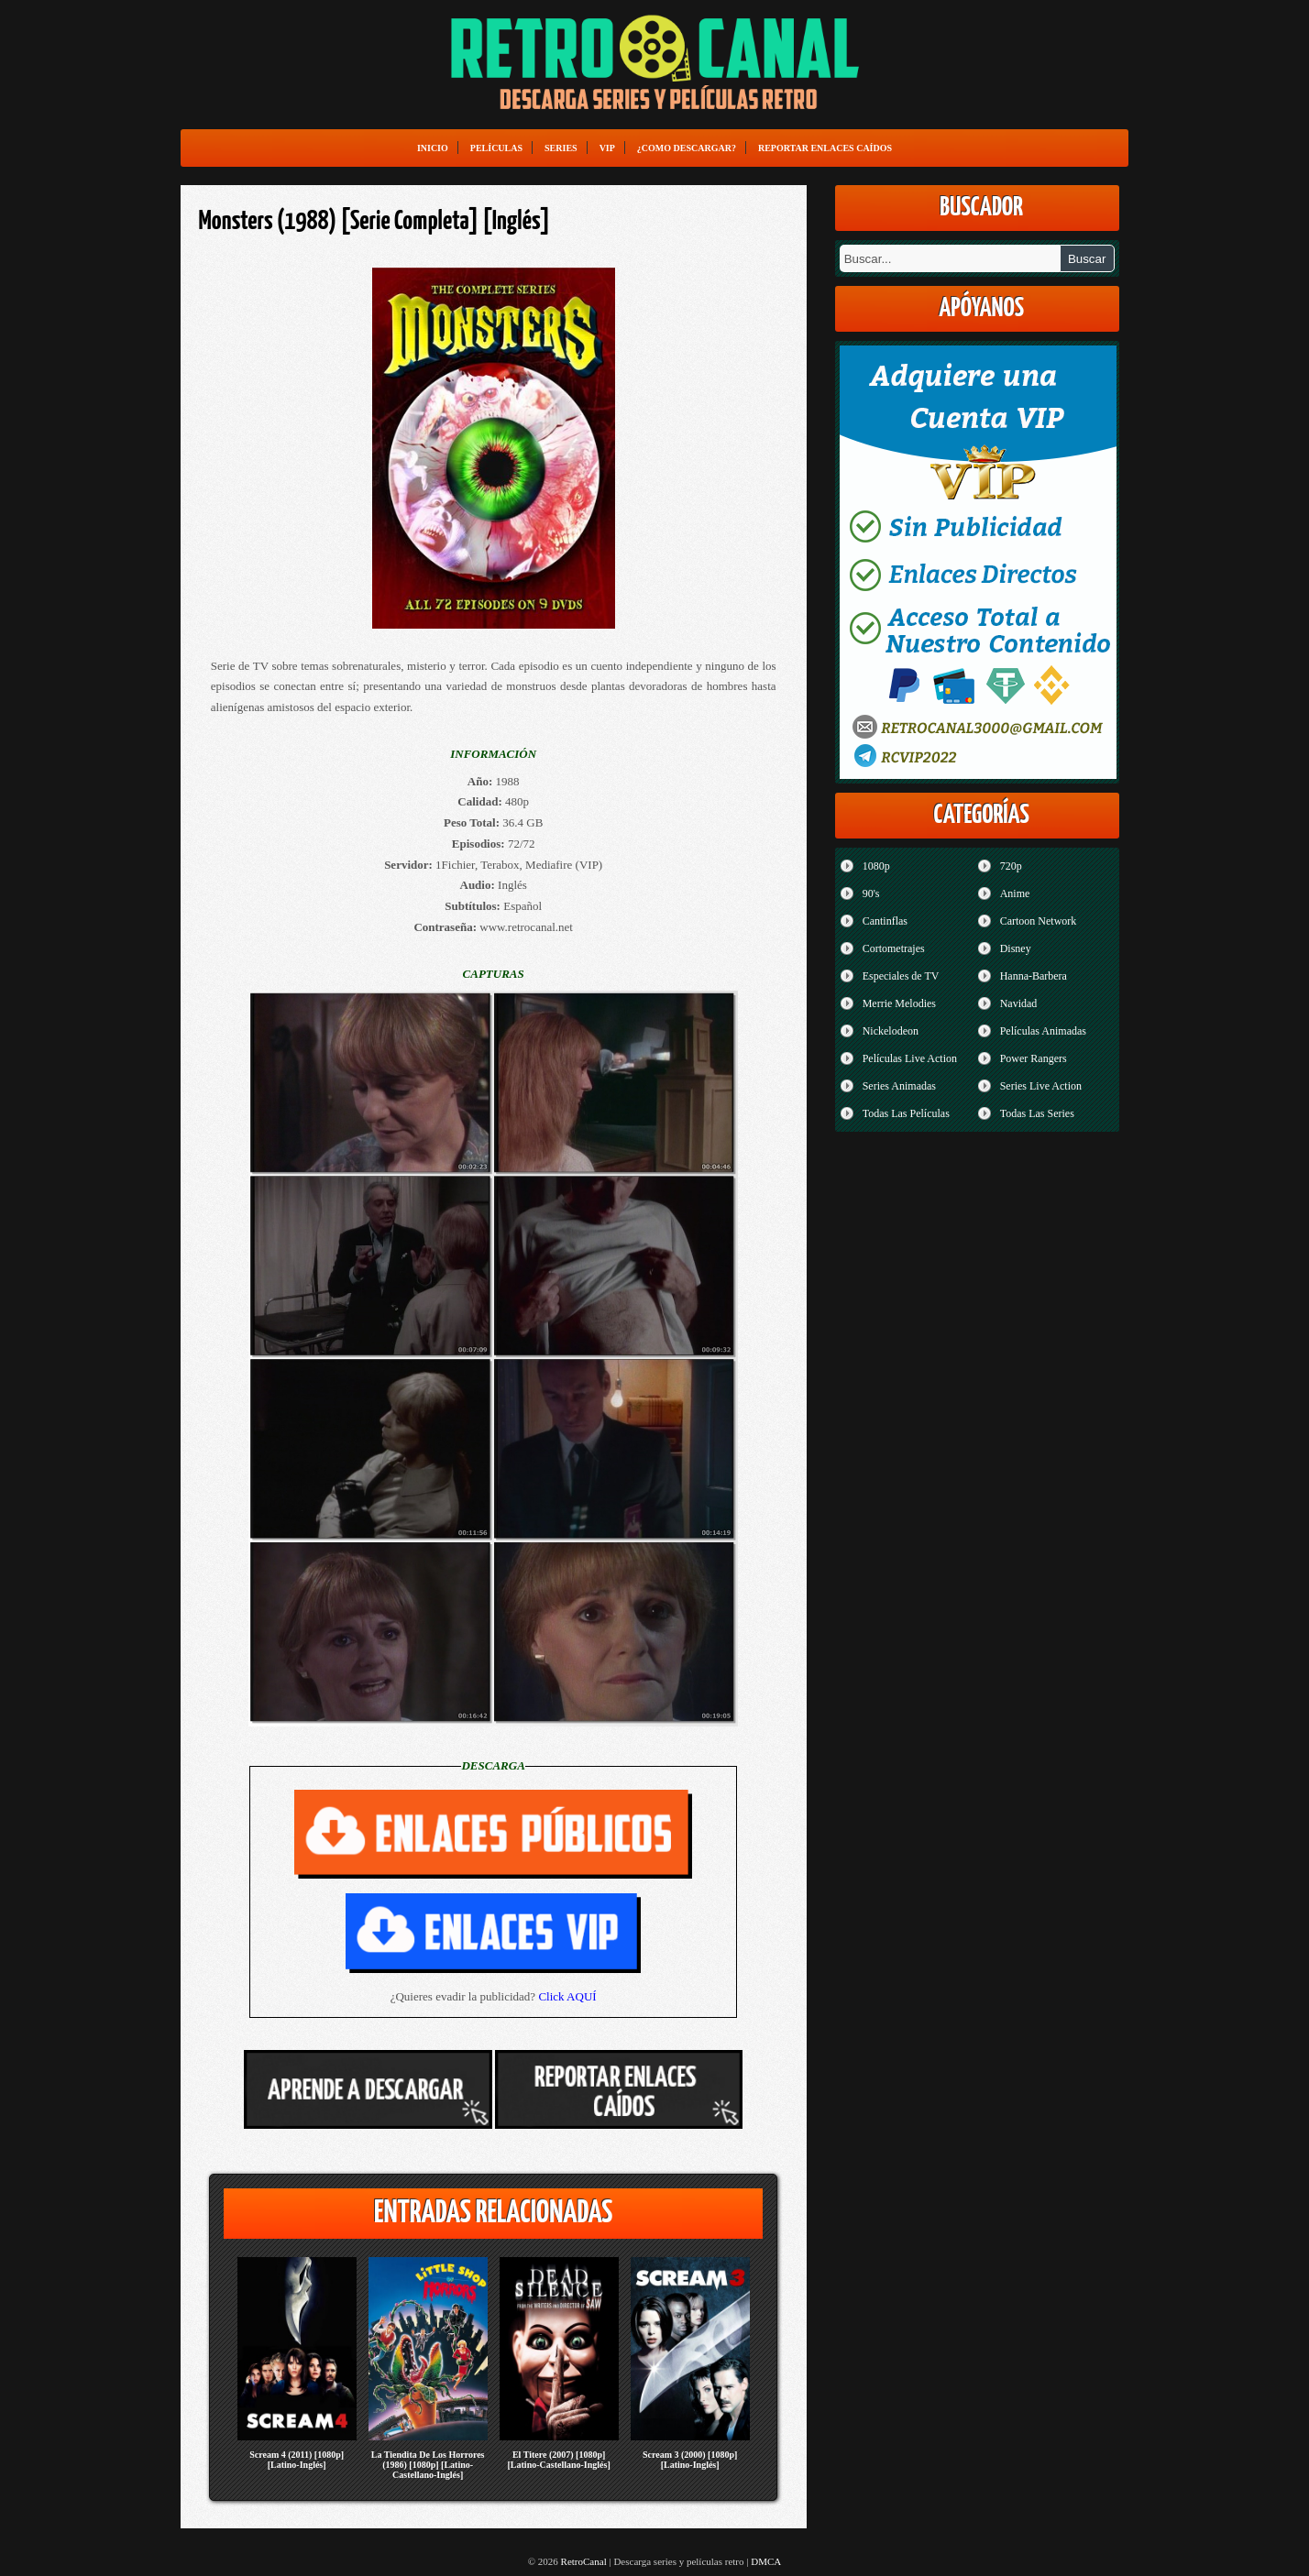  Describe the element at coordinates (1015, 893) in the screenshot. I see `Anime` at that location.